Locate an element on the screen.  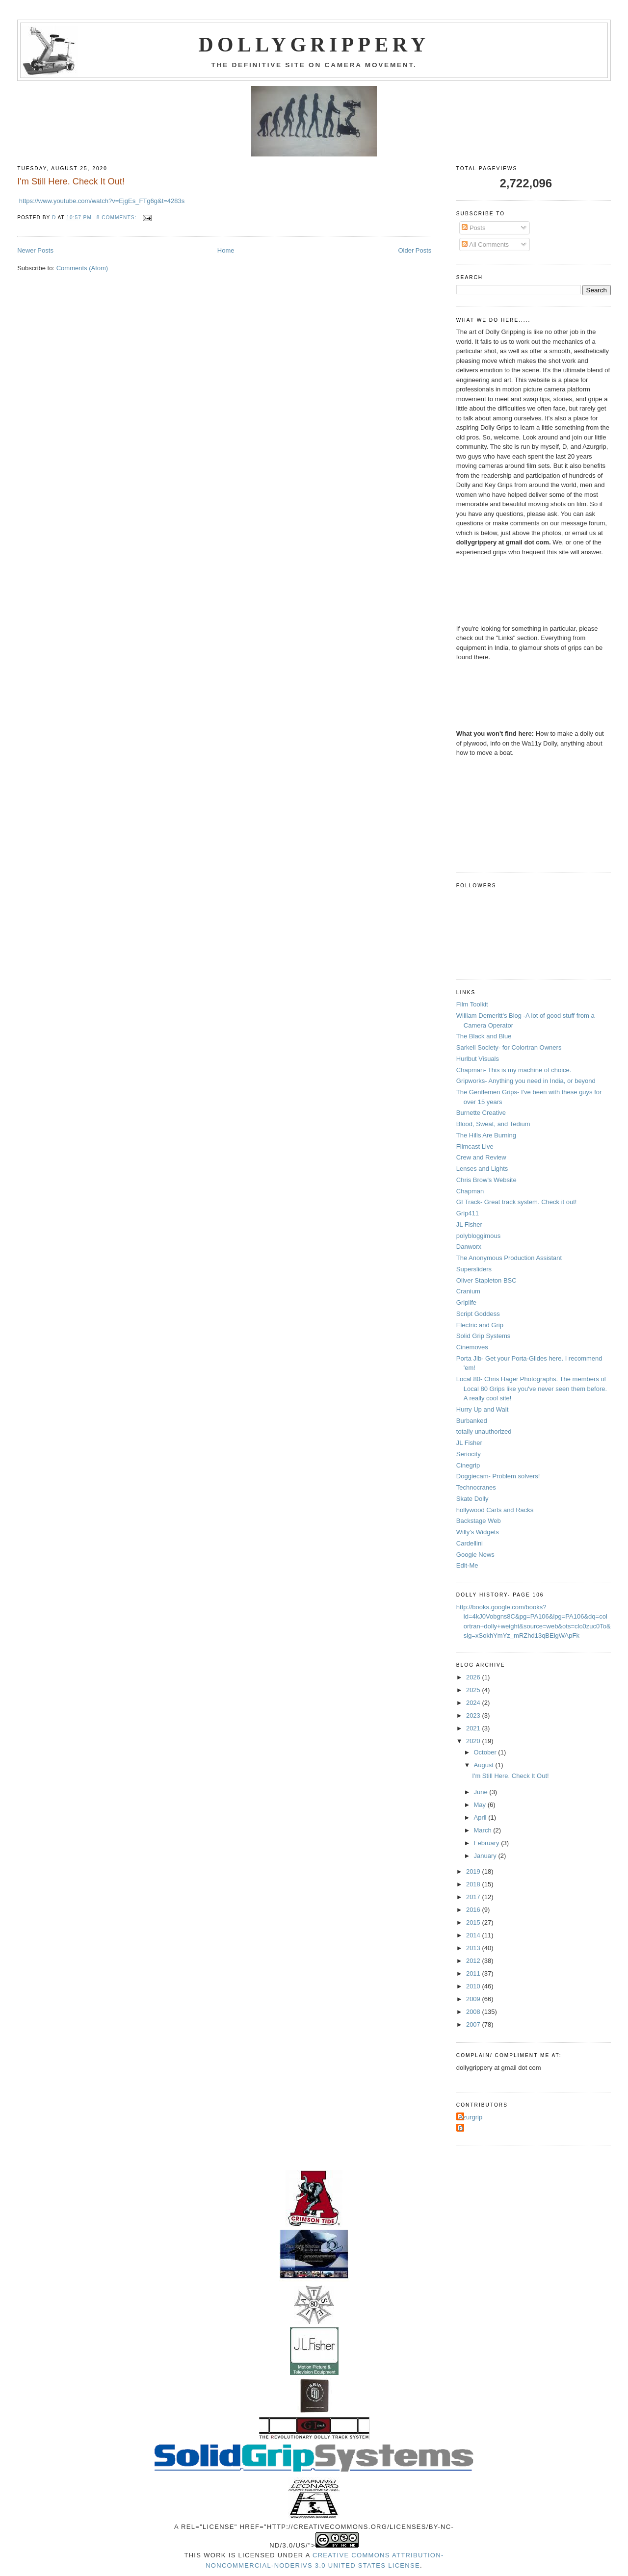
Film Toolkit is located at coordinates (472, 1004).